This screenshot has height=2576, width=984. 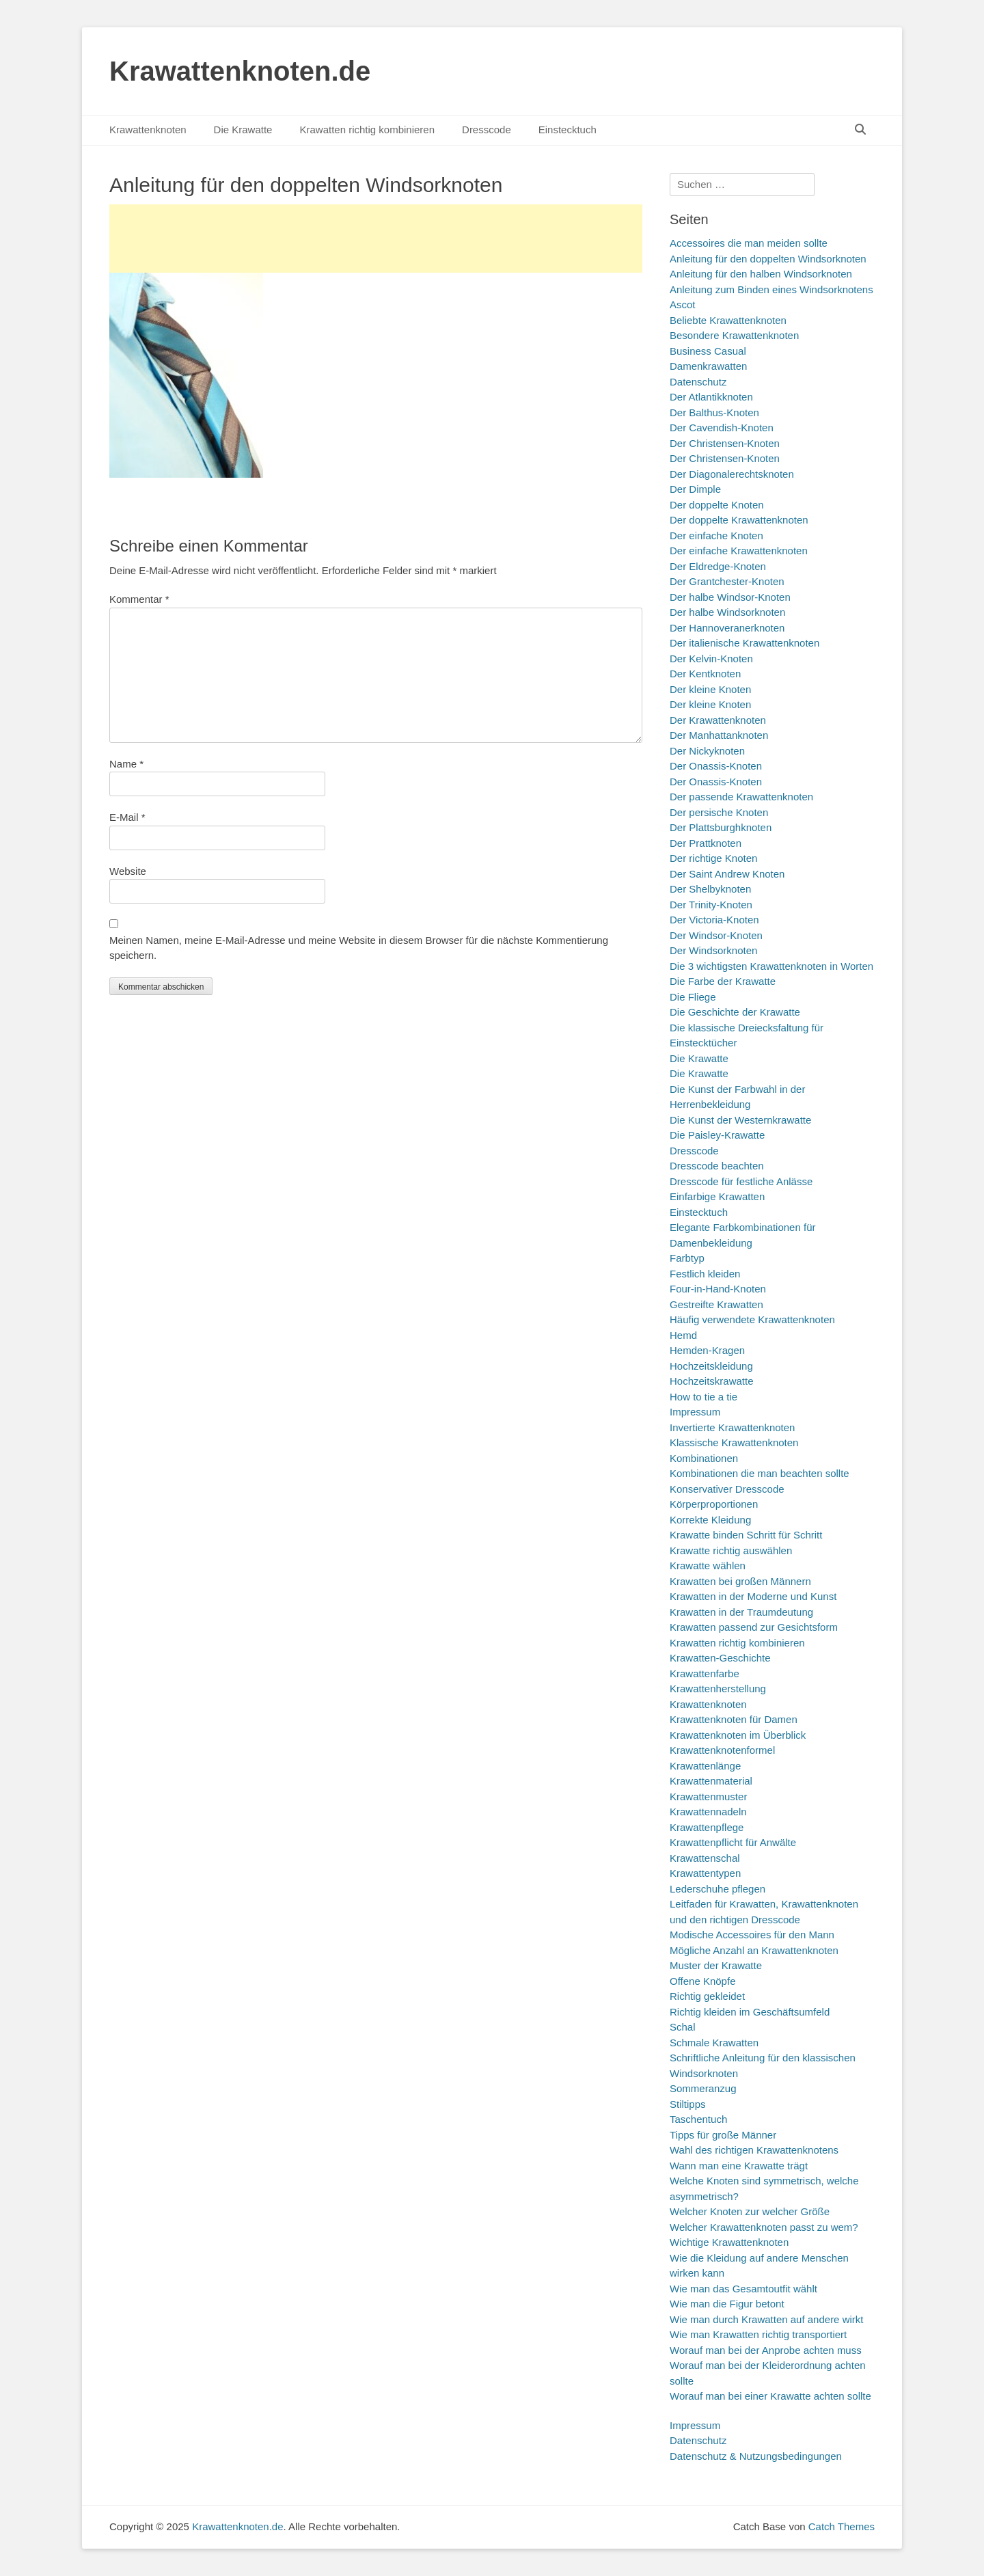 I want to click on E-Mail, so click(x=127, y=817).